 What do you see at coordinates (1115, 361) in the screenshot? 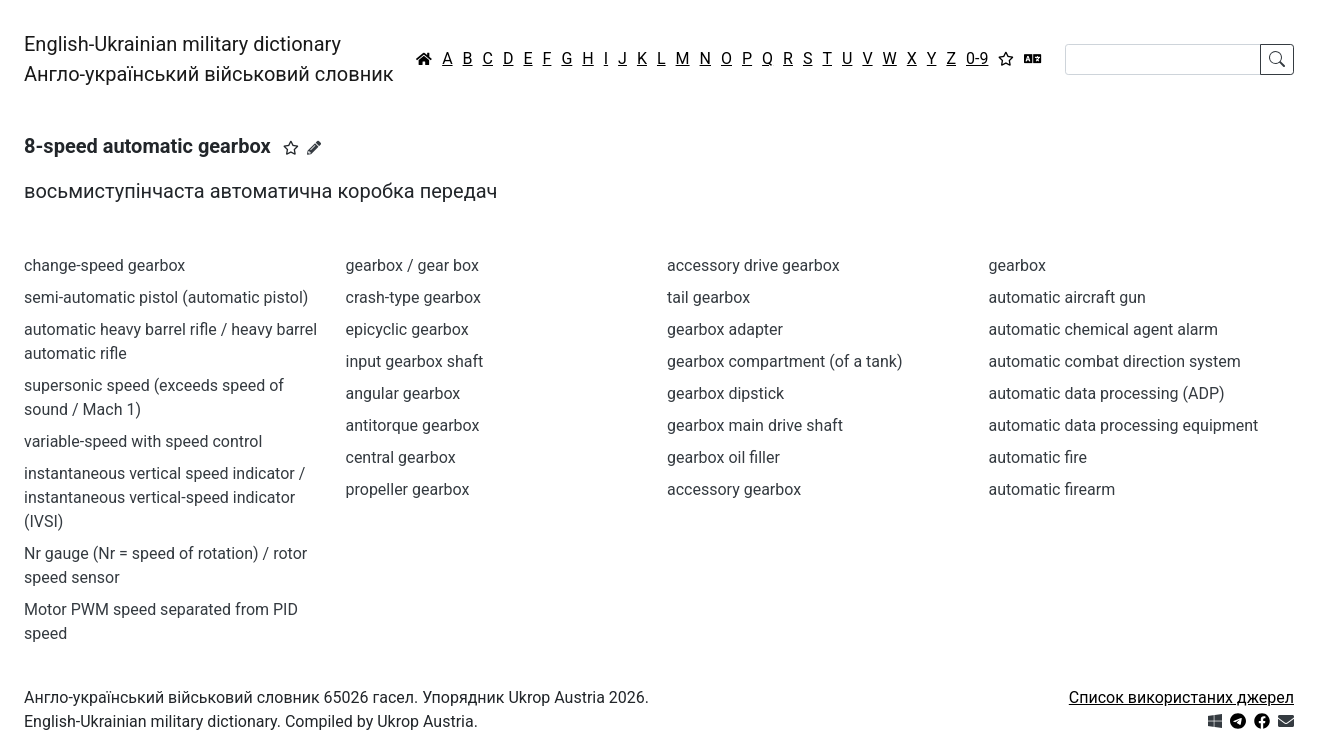
I see `automatic combat direction system` at bounding box center [1115, 361].